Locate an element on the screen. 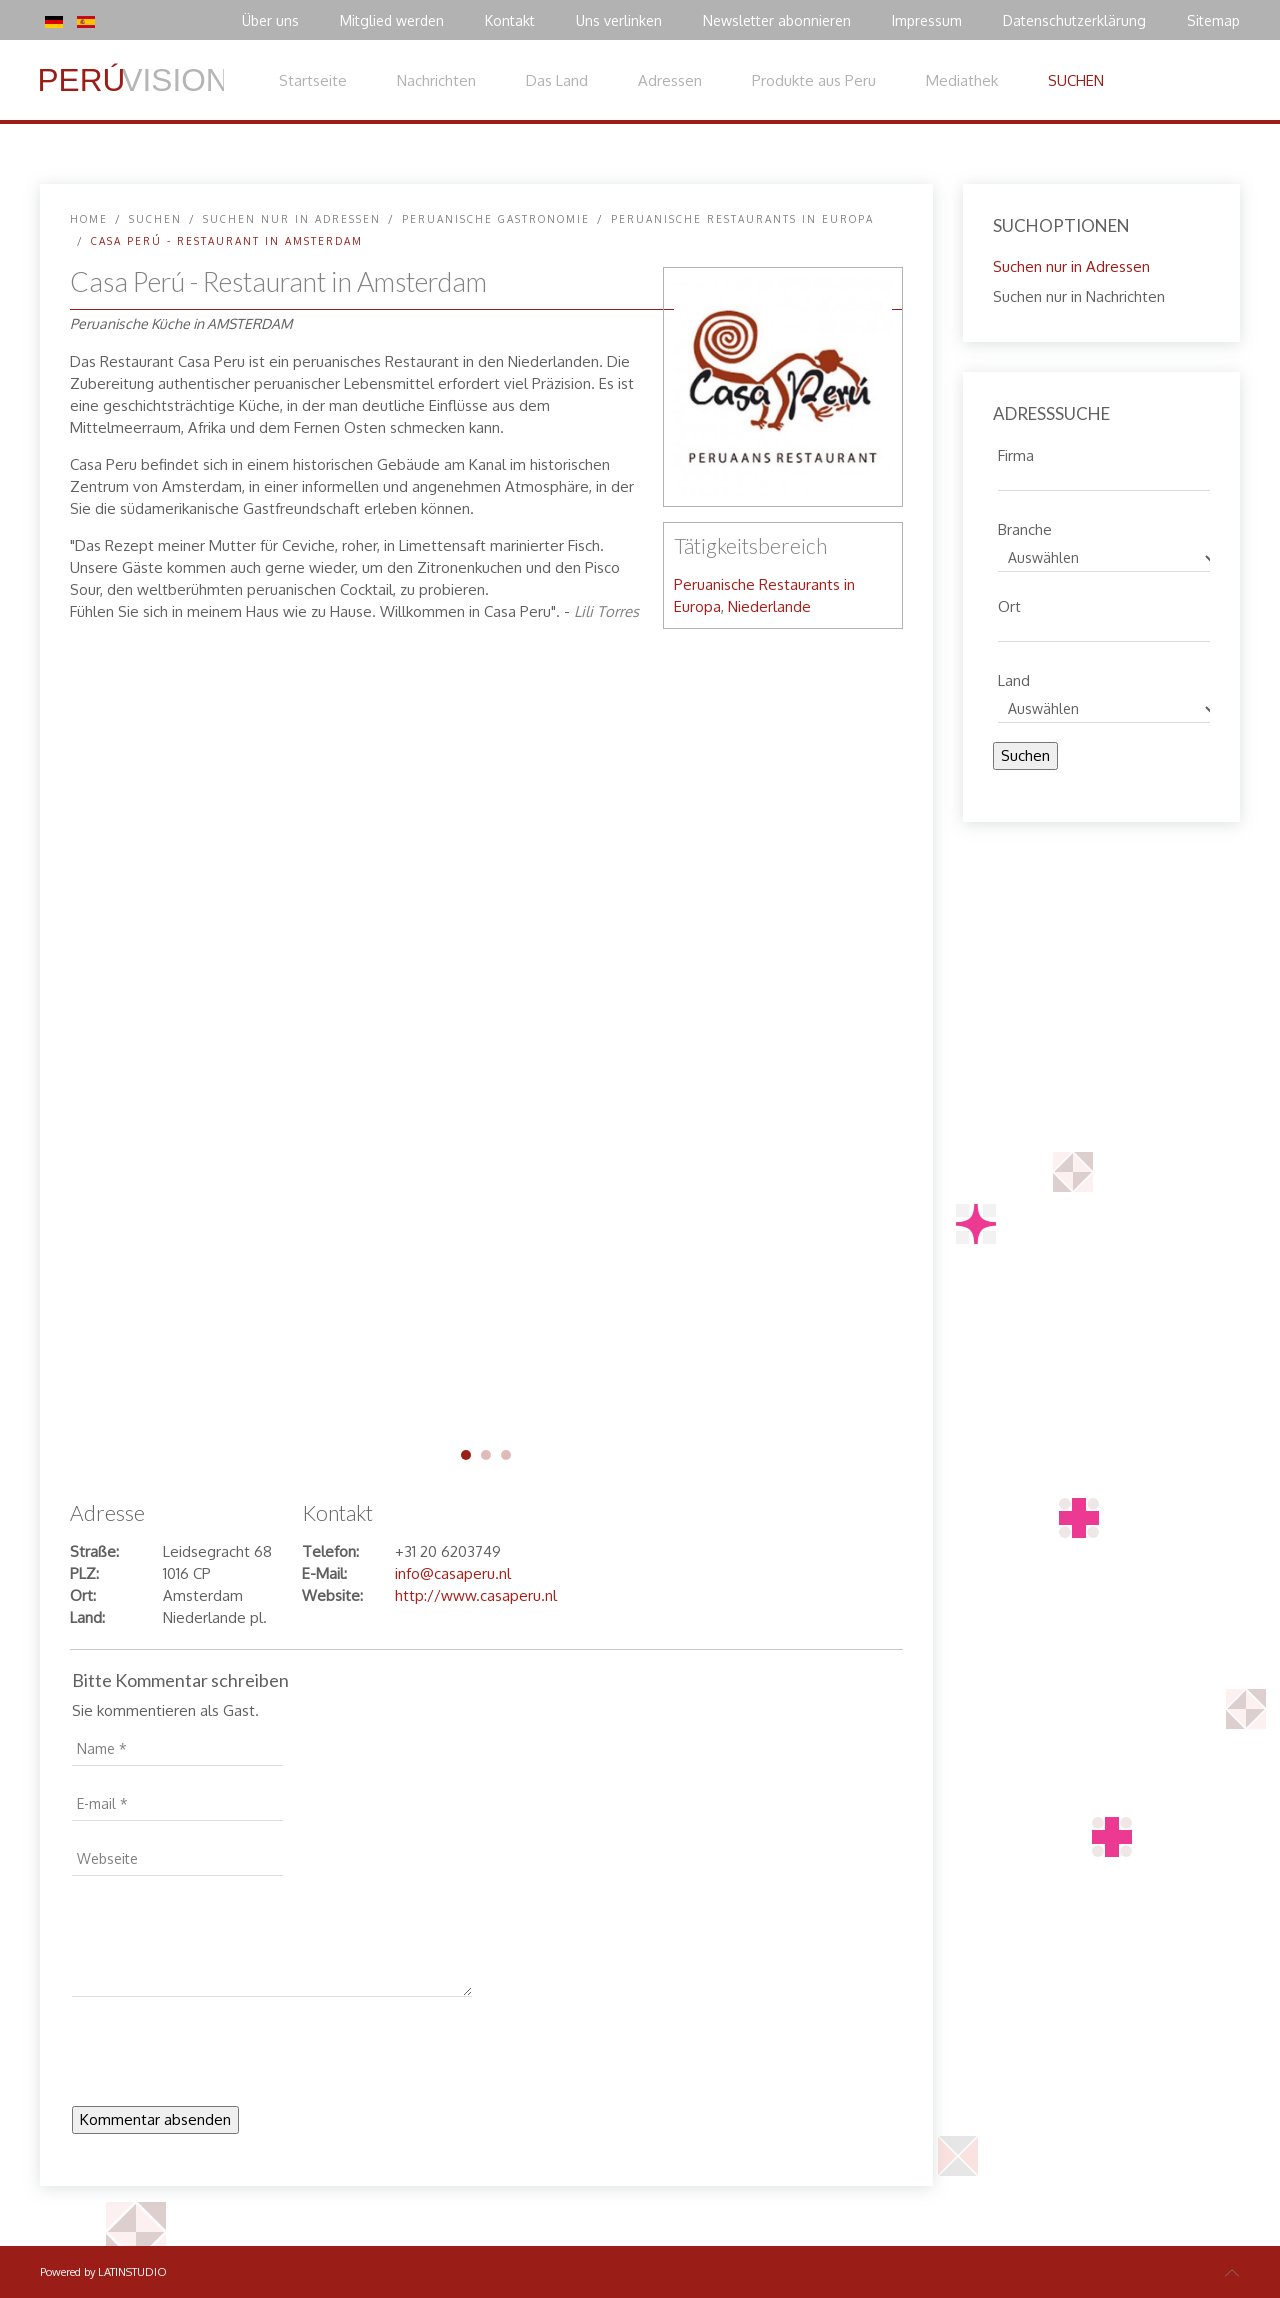 This screenshot has height=2298, width=1280. Sitemap is located at coordinates (1213, 20).